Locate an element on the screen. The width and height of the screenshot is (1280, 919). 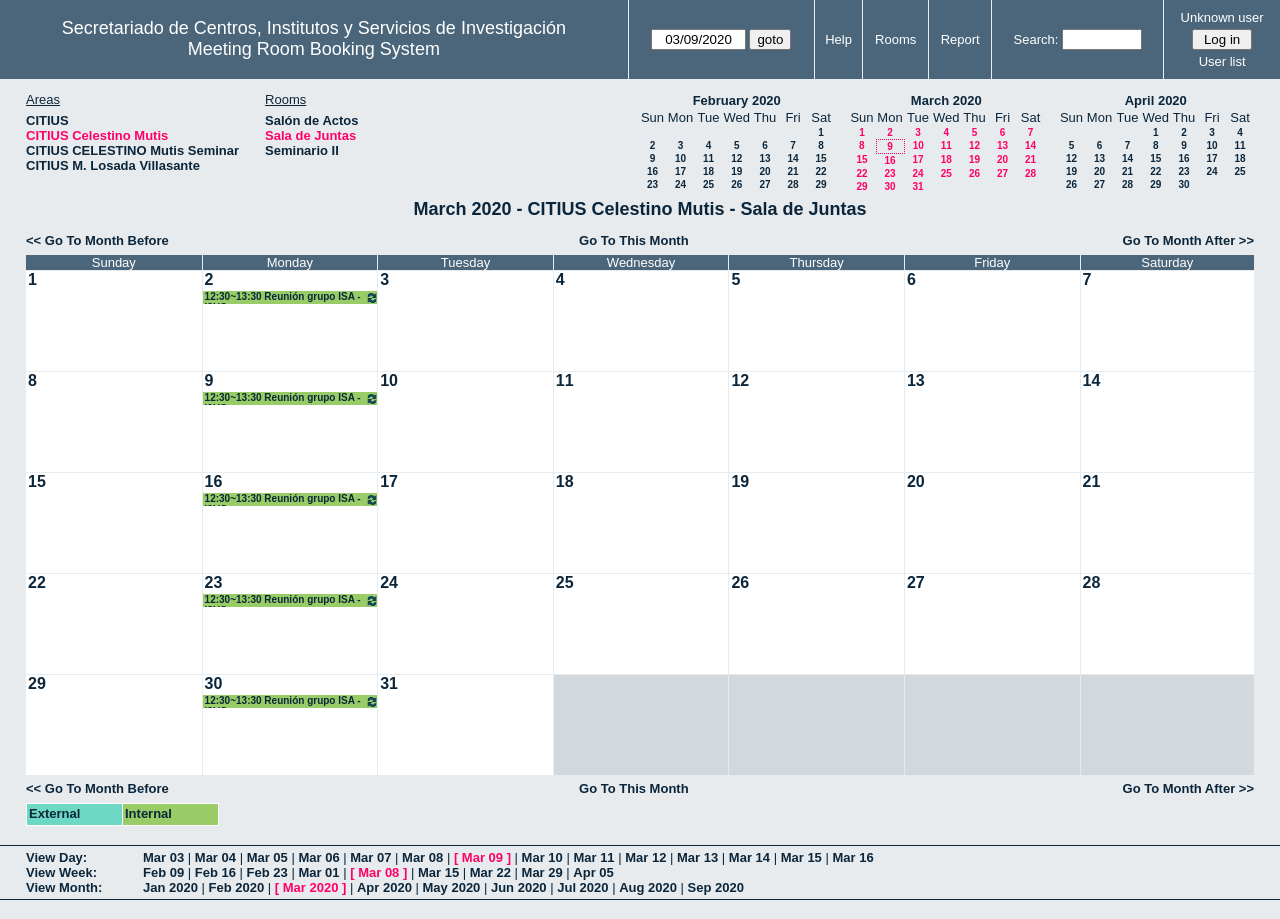
29 is located at coordinates (820, 184).